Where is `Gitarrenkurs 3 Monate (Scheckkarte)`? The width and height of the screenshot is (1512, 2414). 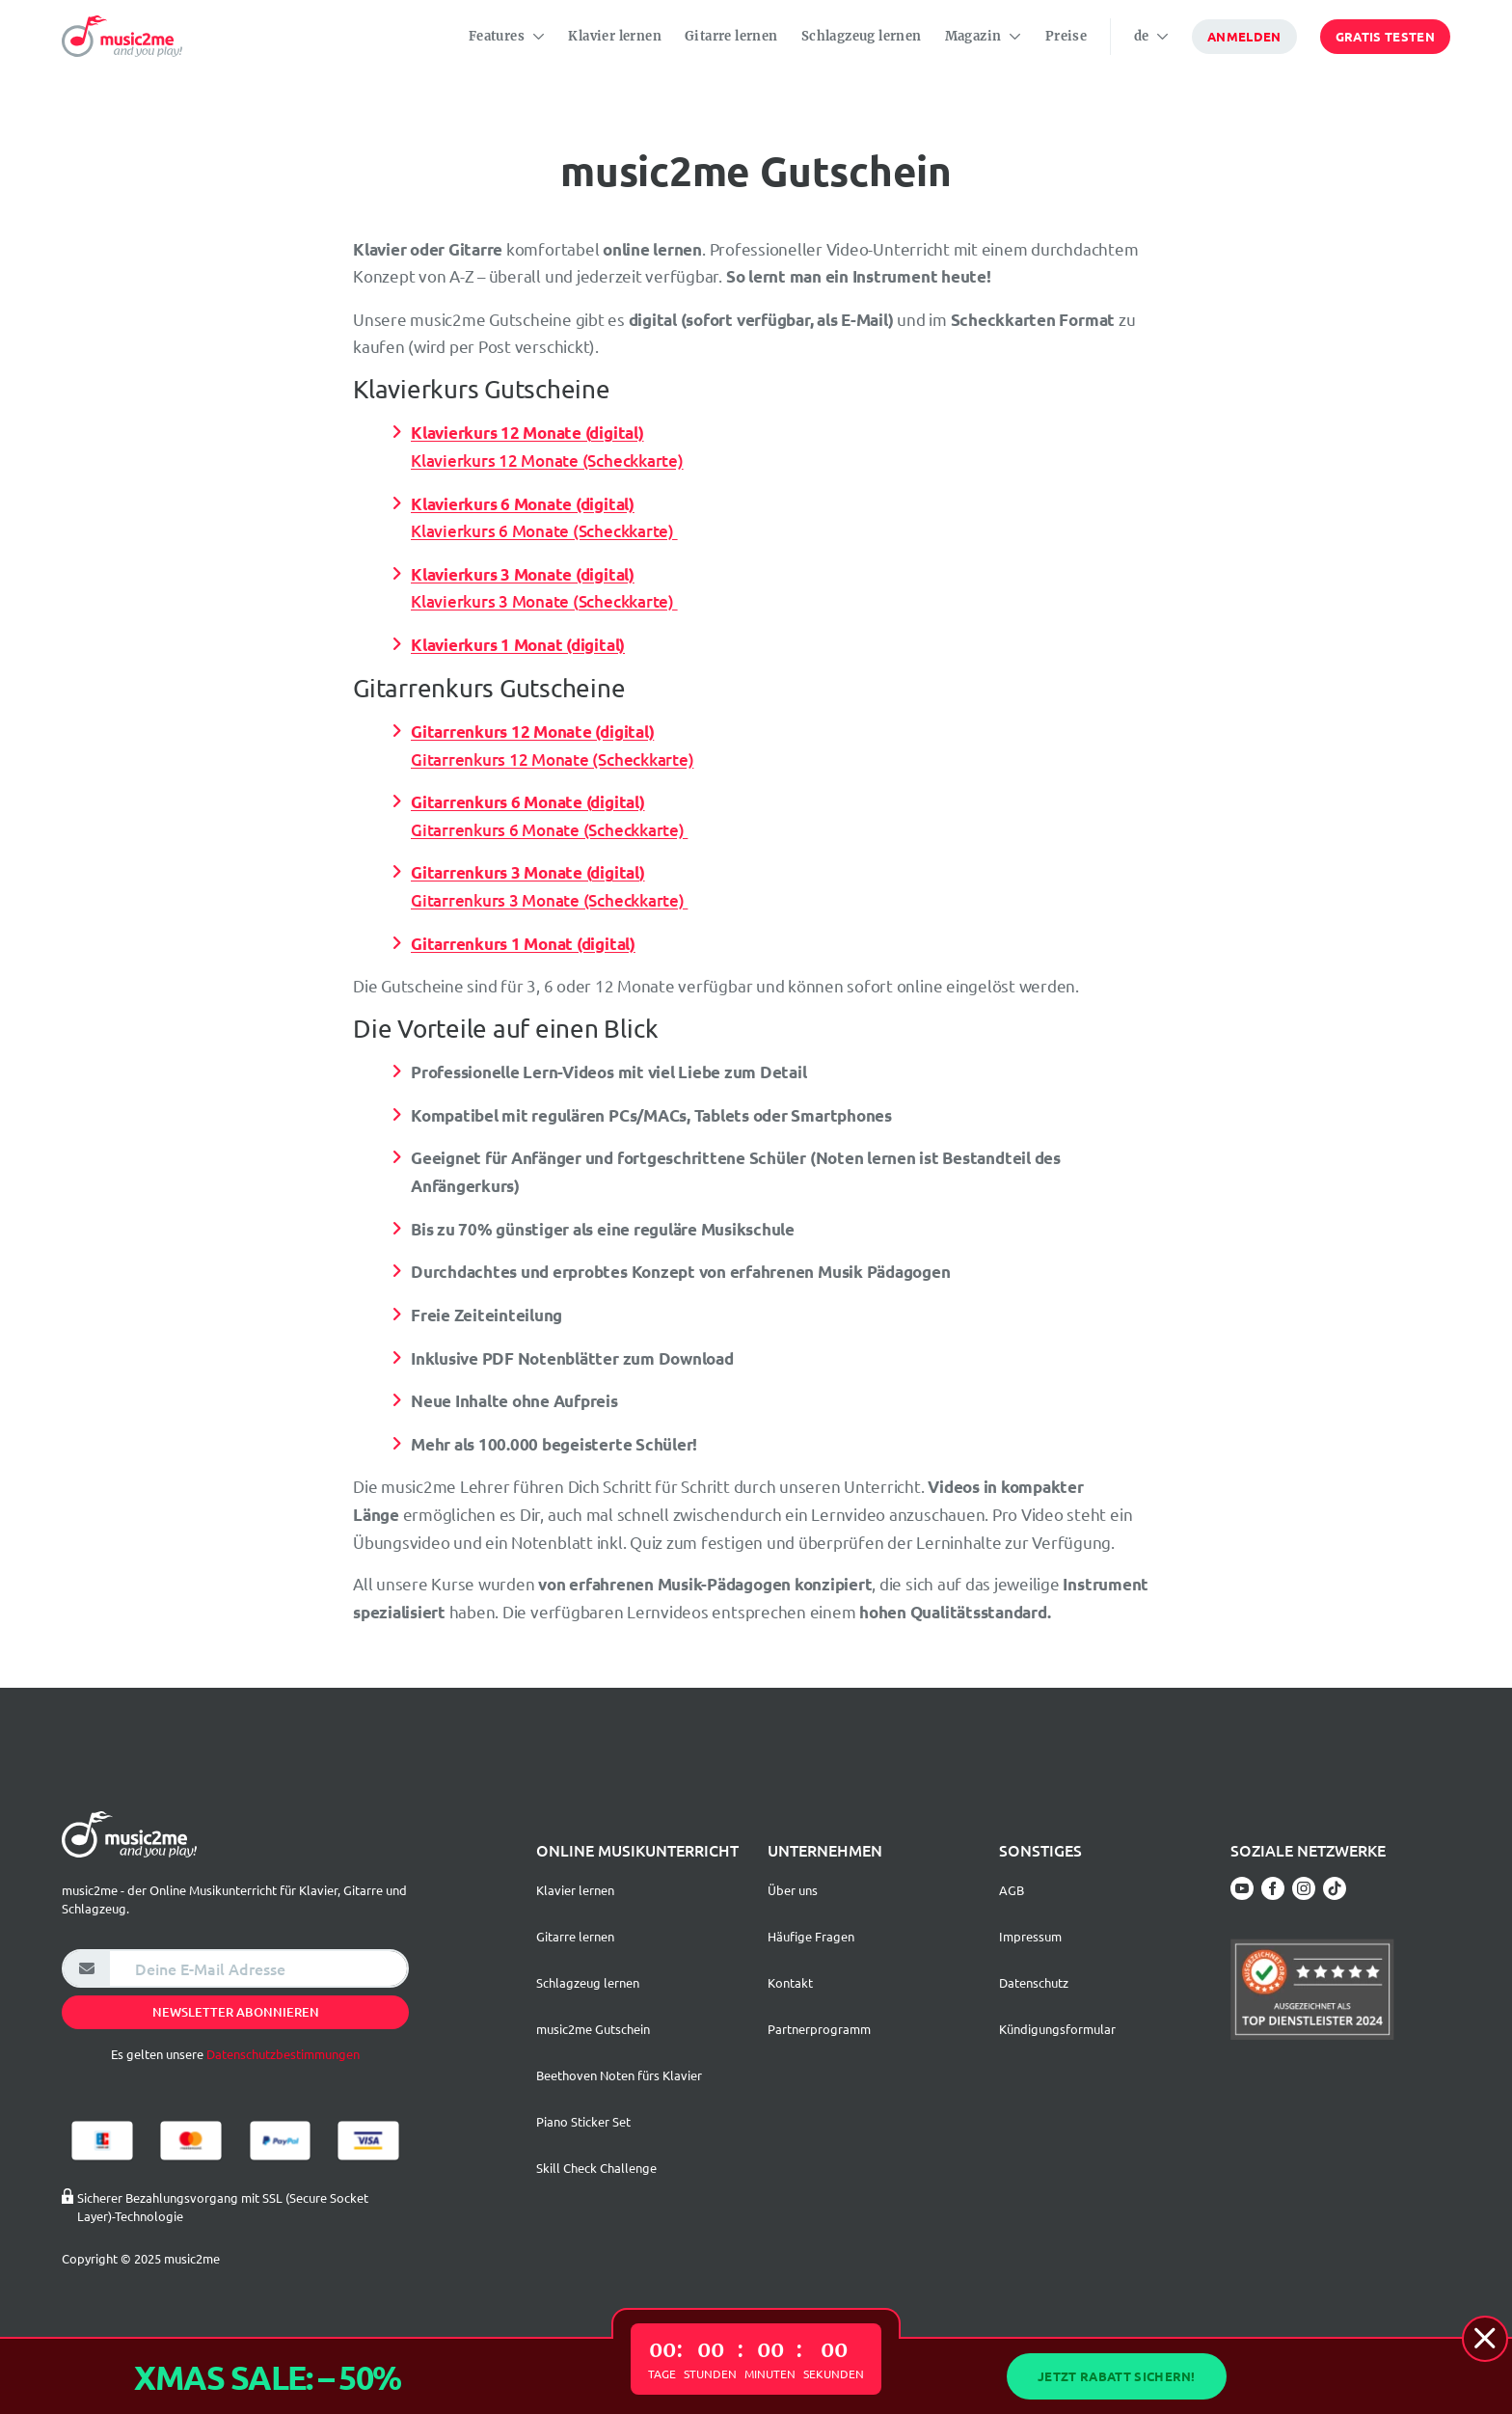 Gitarrenkurs 3 Monate (Scheckkarte) is located at coordinates (549, 900).